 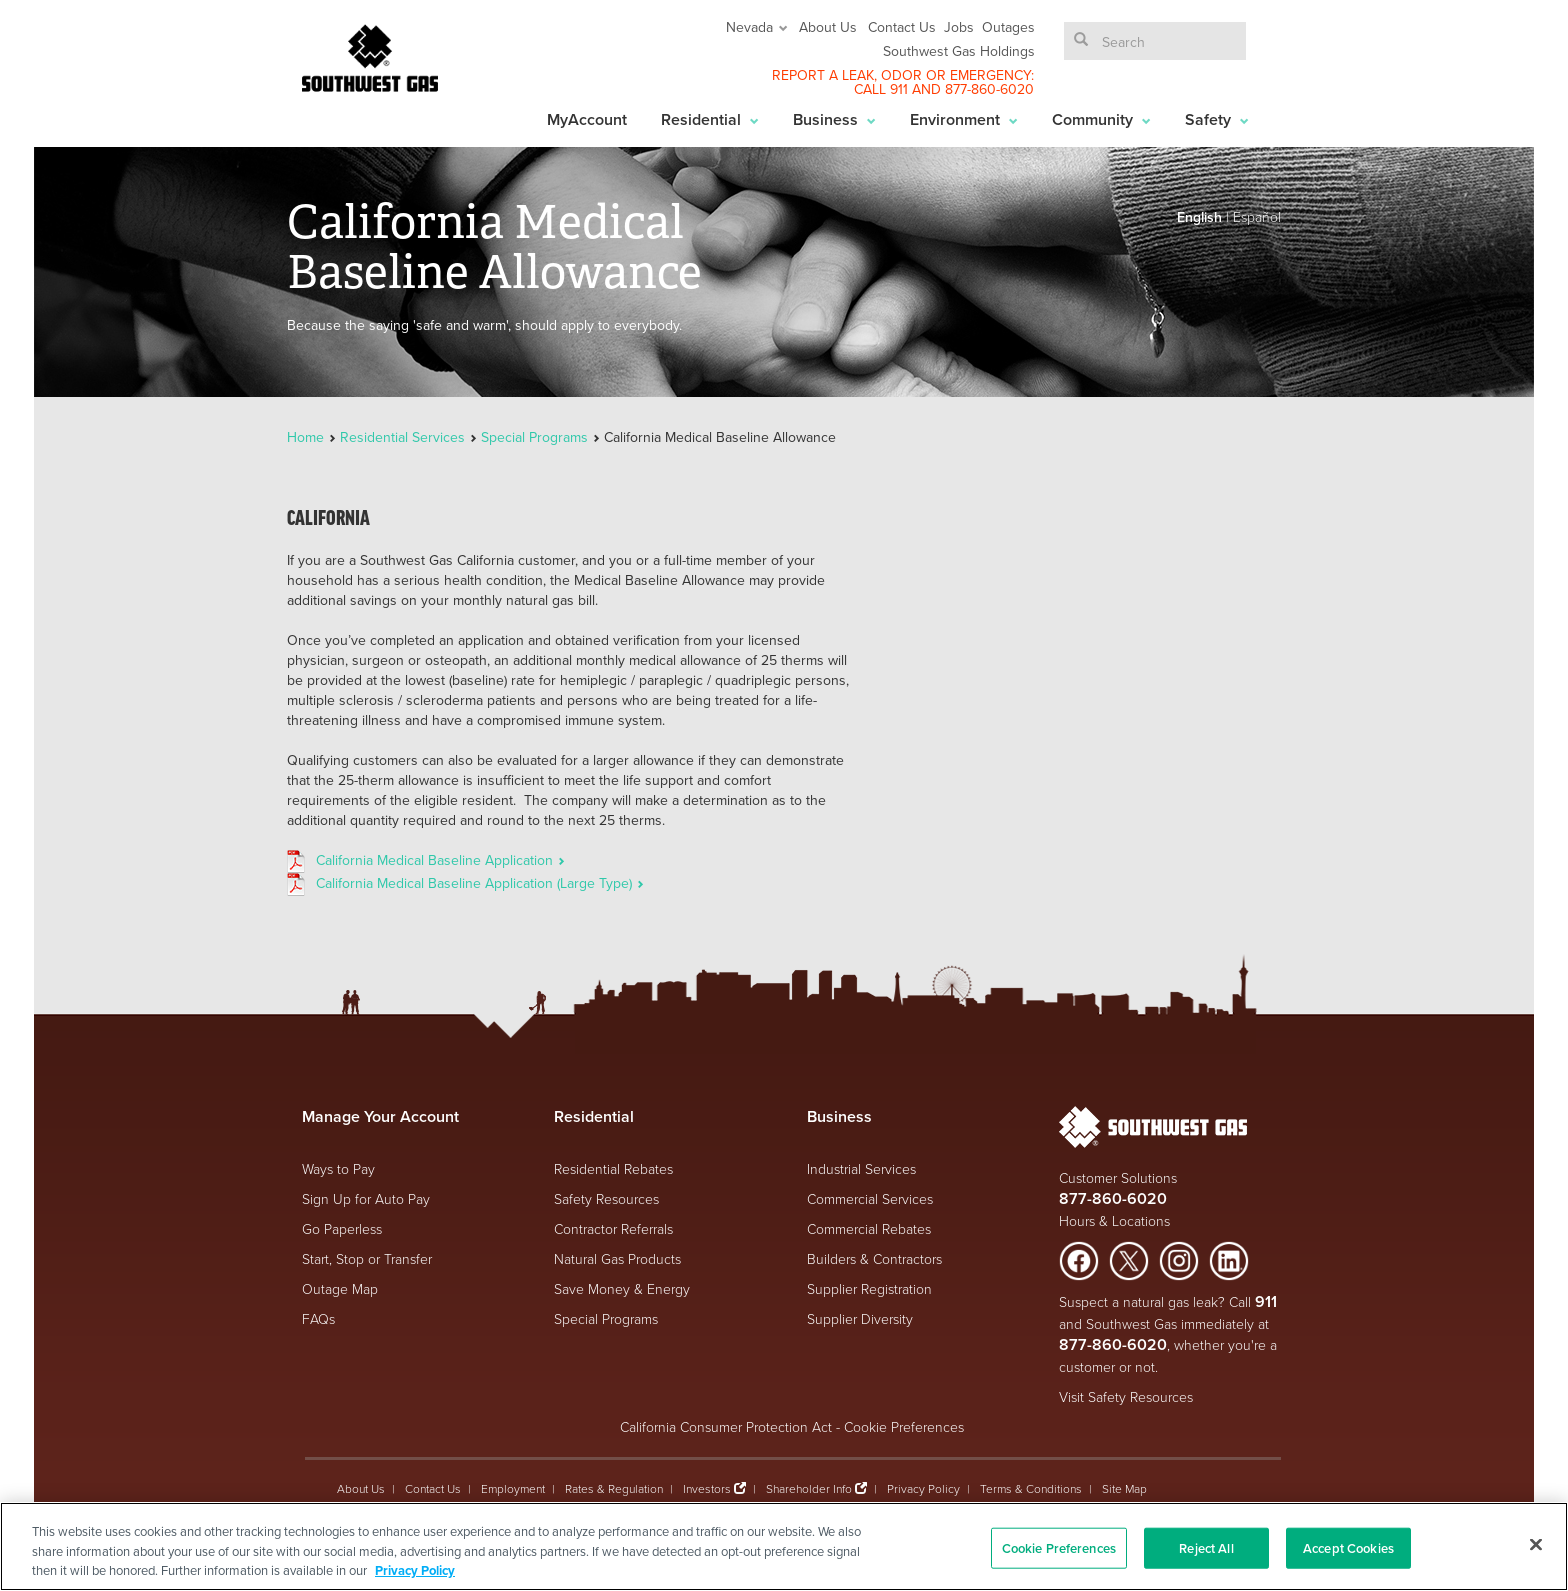 I want to click on Supplier Registration, so click(x=869, y=1288).